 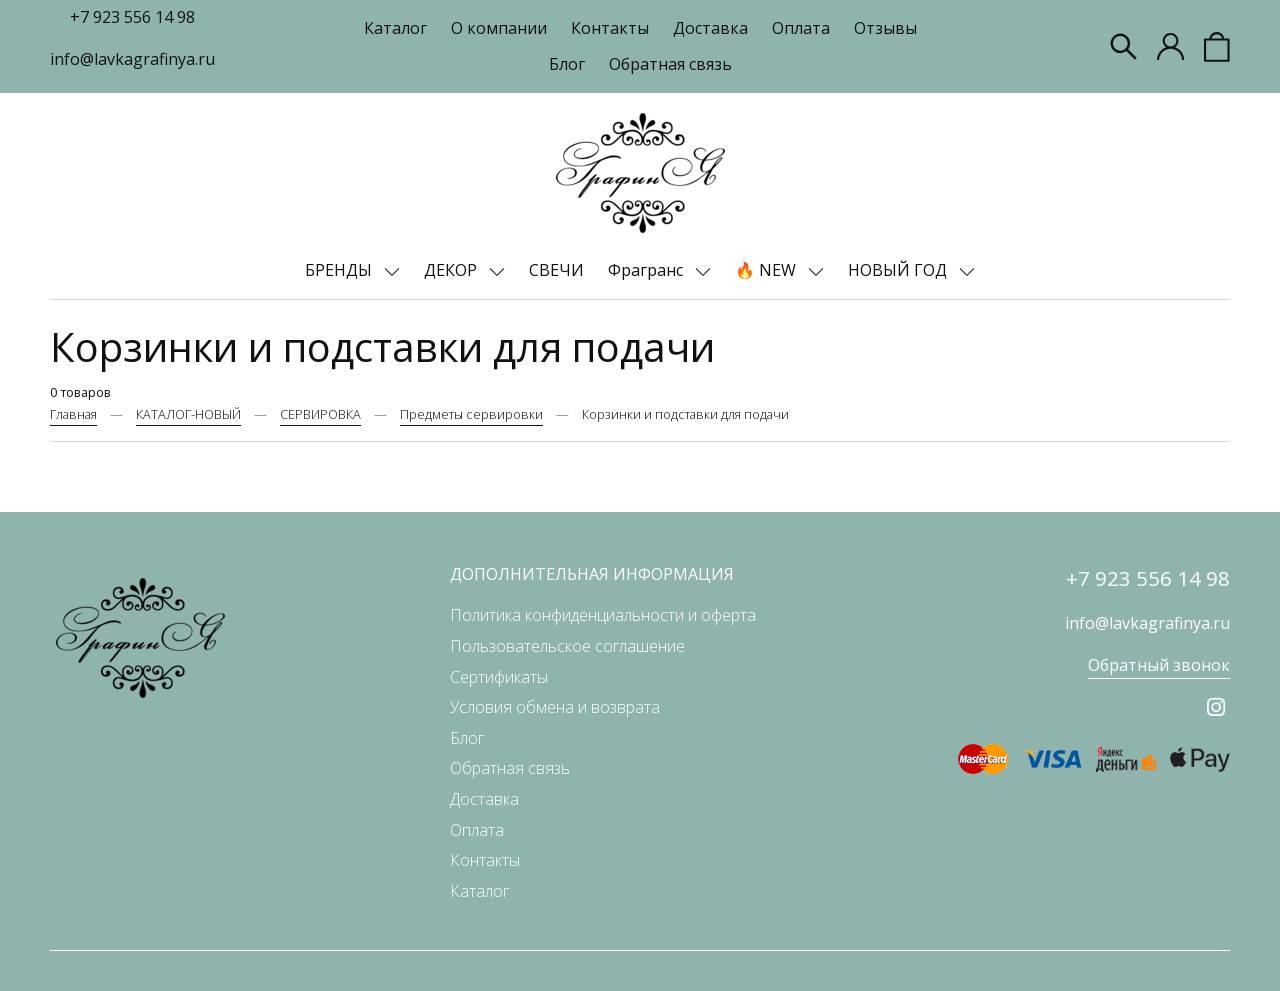 What do you see at coordinates (471, 414) in the screenshot?
I see `Предметы сервировки` at bounding box center [471, 414].